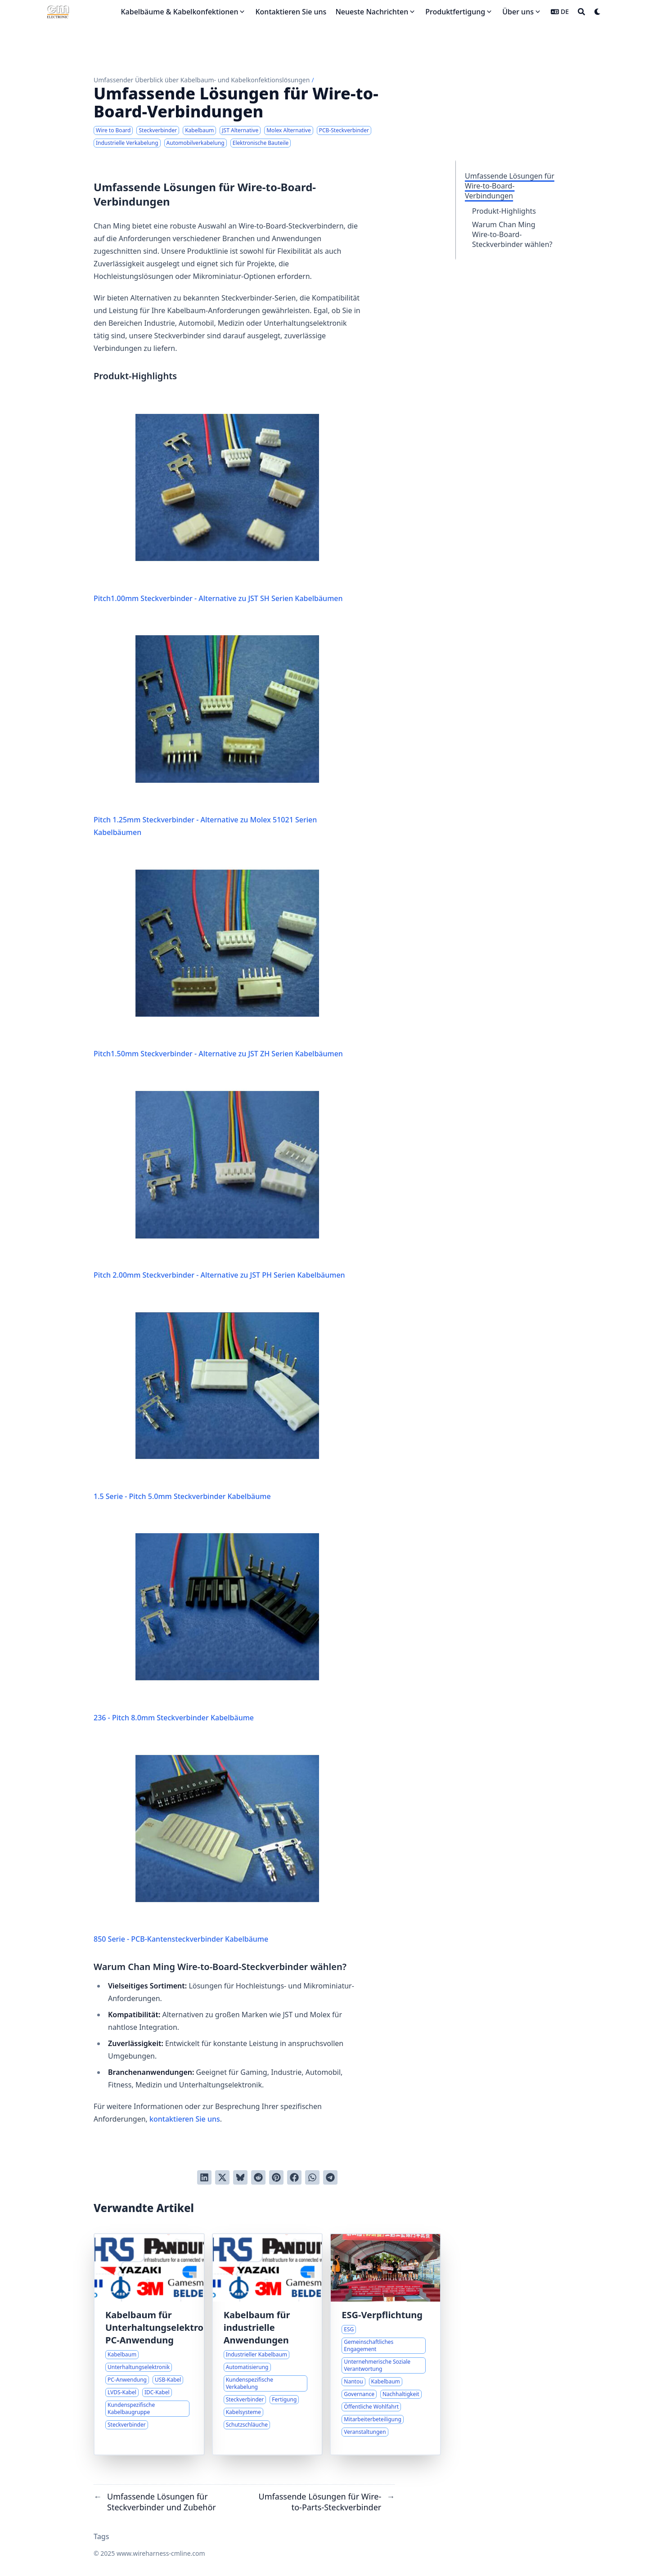  What do you see at coordinates (206, 1398) in the screenshot?
I see `1.5 Serie - Pitch 5.0mm Steckverbinder Kabelbäume` at bounding box center [206, 1398].